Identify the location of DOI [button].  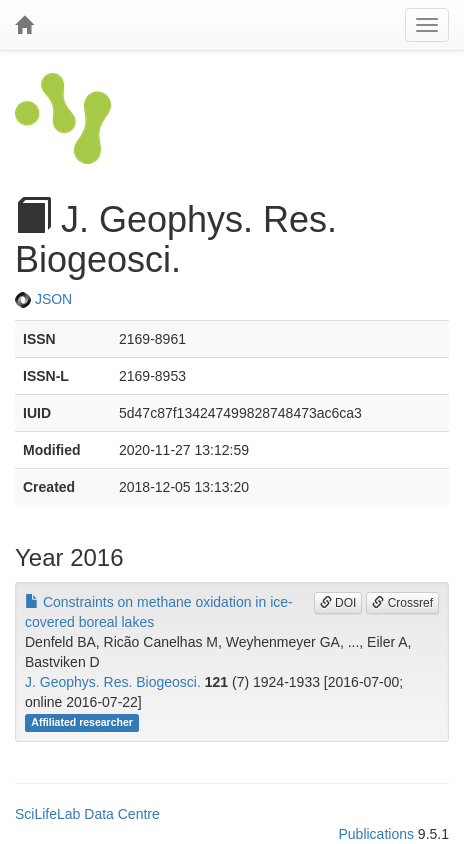
(338, 603).